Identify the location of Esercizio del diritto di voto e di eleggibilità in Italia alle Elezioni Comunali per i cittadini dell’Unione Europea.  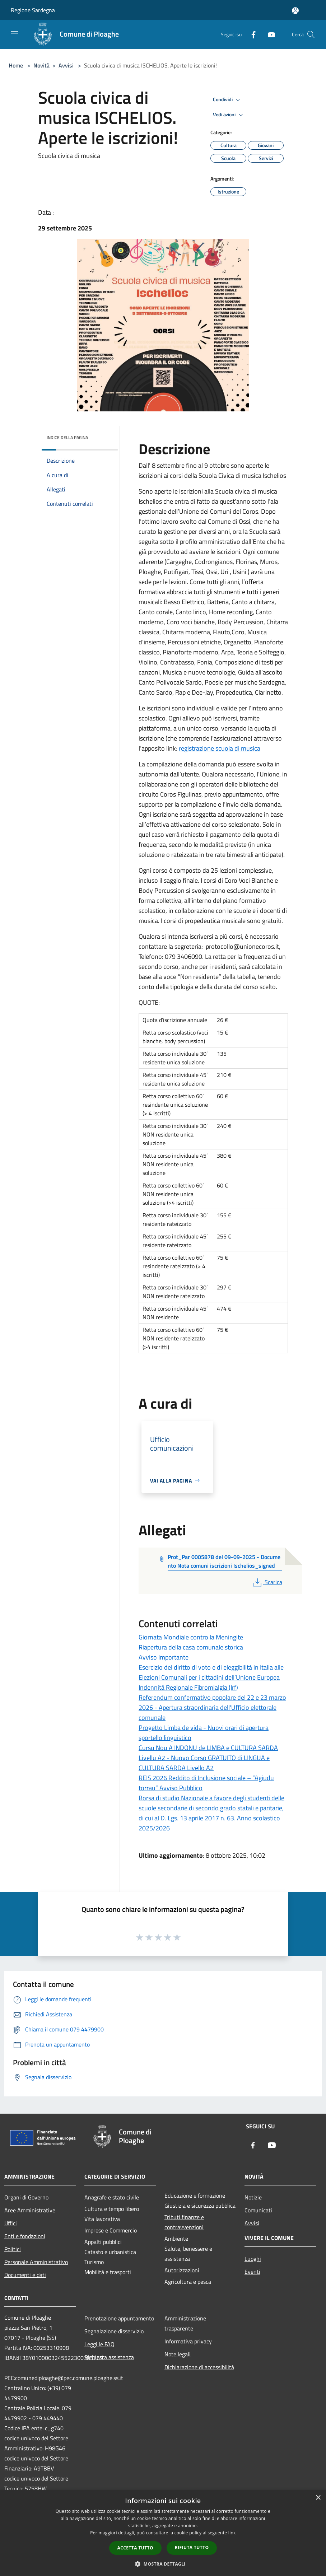
(211, 1672).